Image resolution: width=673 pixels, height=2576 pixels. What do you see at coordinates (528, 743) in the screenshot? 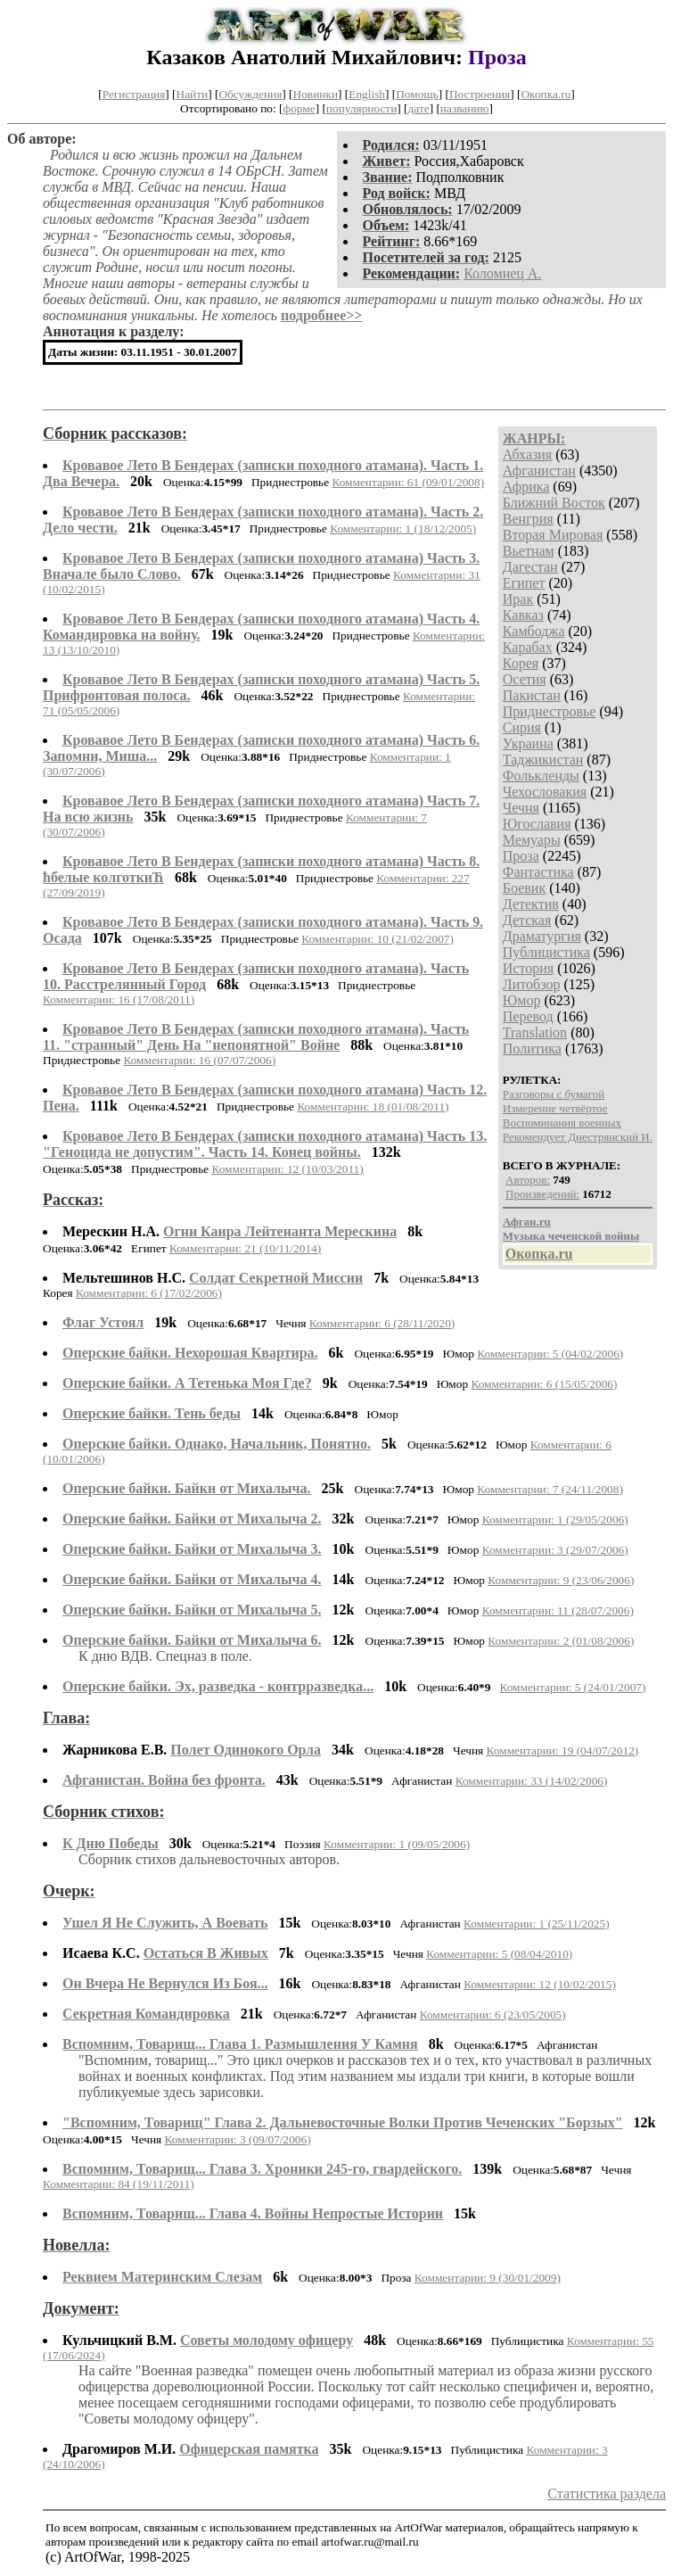
I see `Украина` at bounding box center [528, 743].